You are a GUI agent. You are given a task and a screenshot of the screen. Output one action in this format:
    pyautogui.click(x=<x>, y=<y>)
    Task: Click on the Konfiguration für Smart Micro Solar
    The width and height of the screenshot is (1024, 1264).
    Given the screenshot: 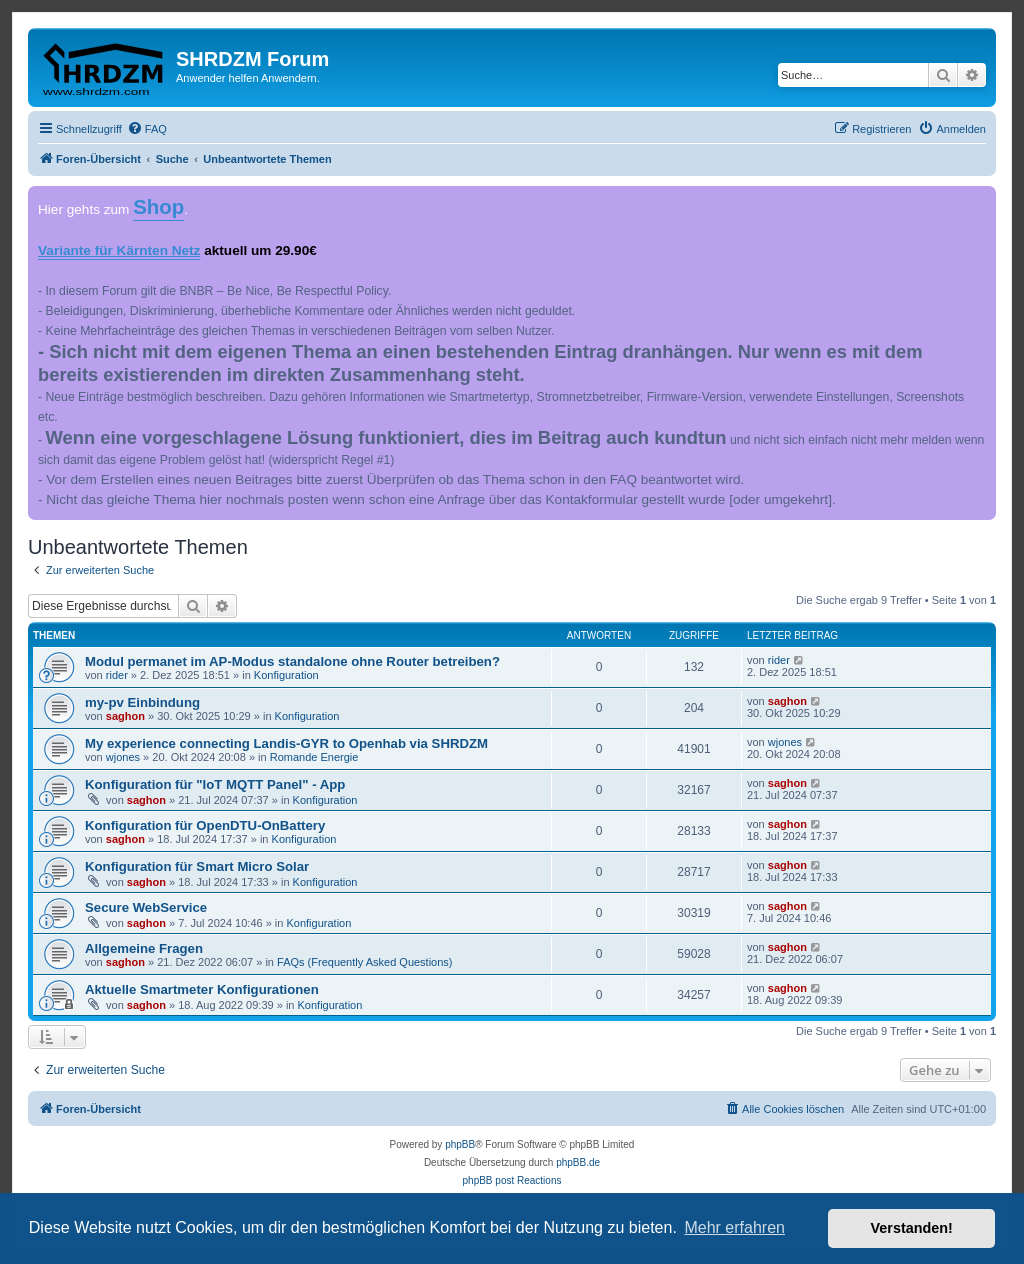 What is the action you would take?
    pyautogui.click(x=197, y=866)
    